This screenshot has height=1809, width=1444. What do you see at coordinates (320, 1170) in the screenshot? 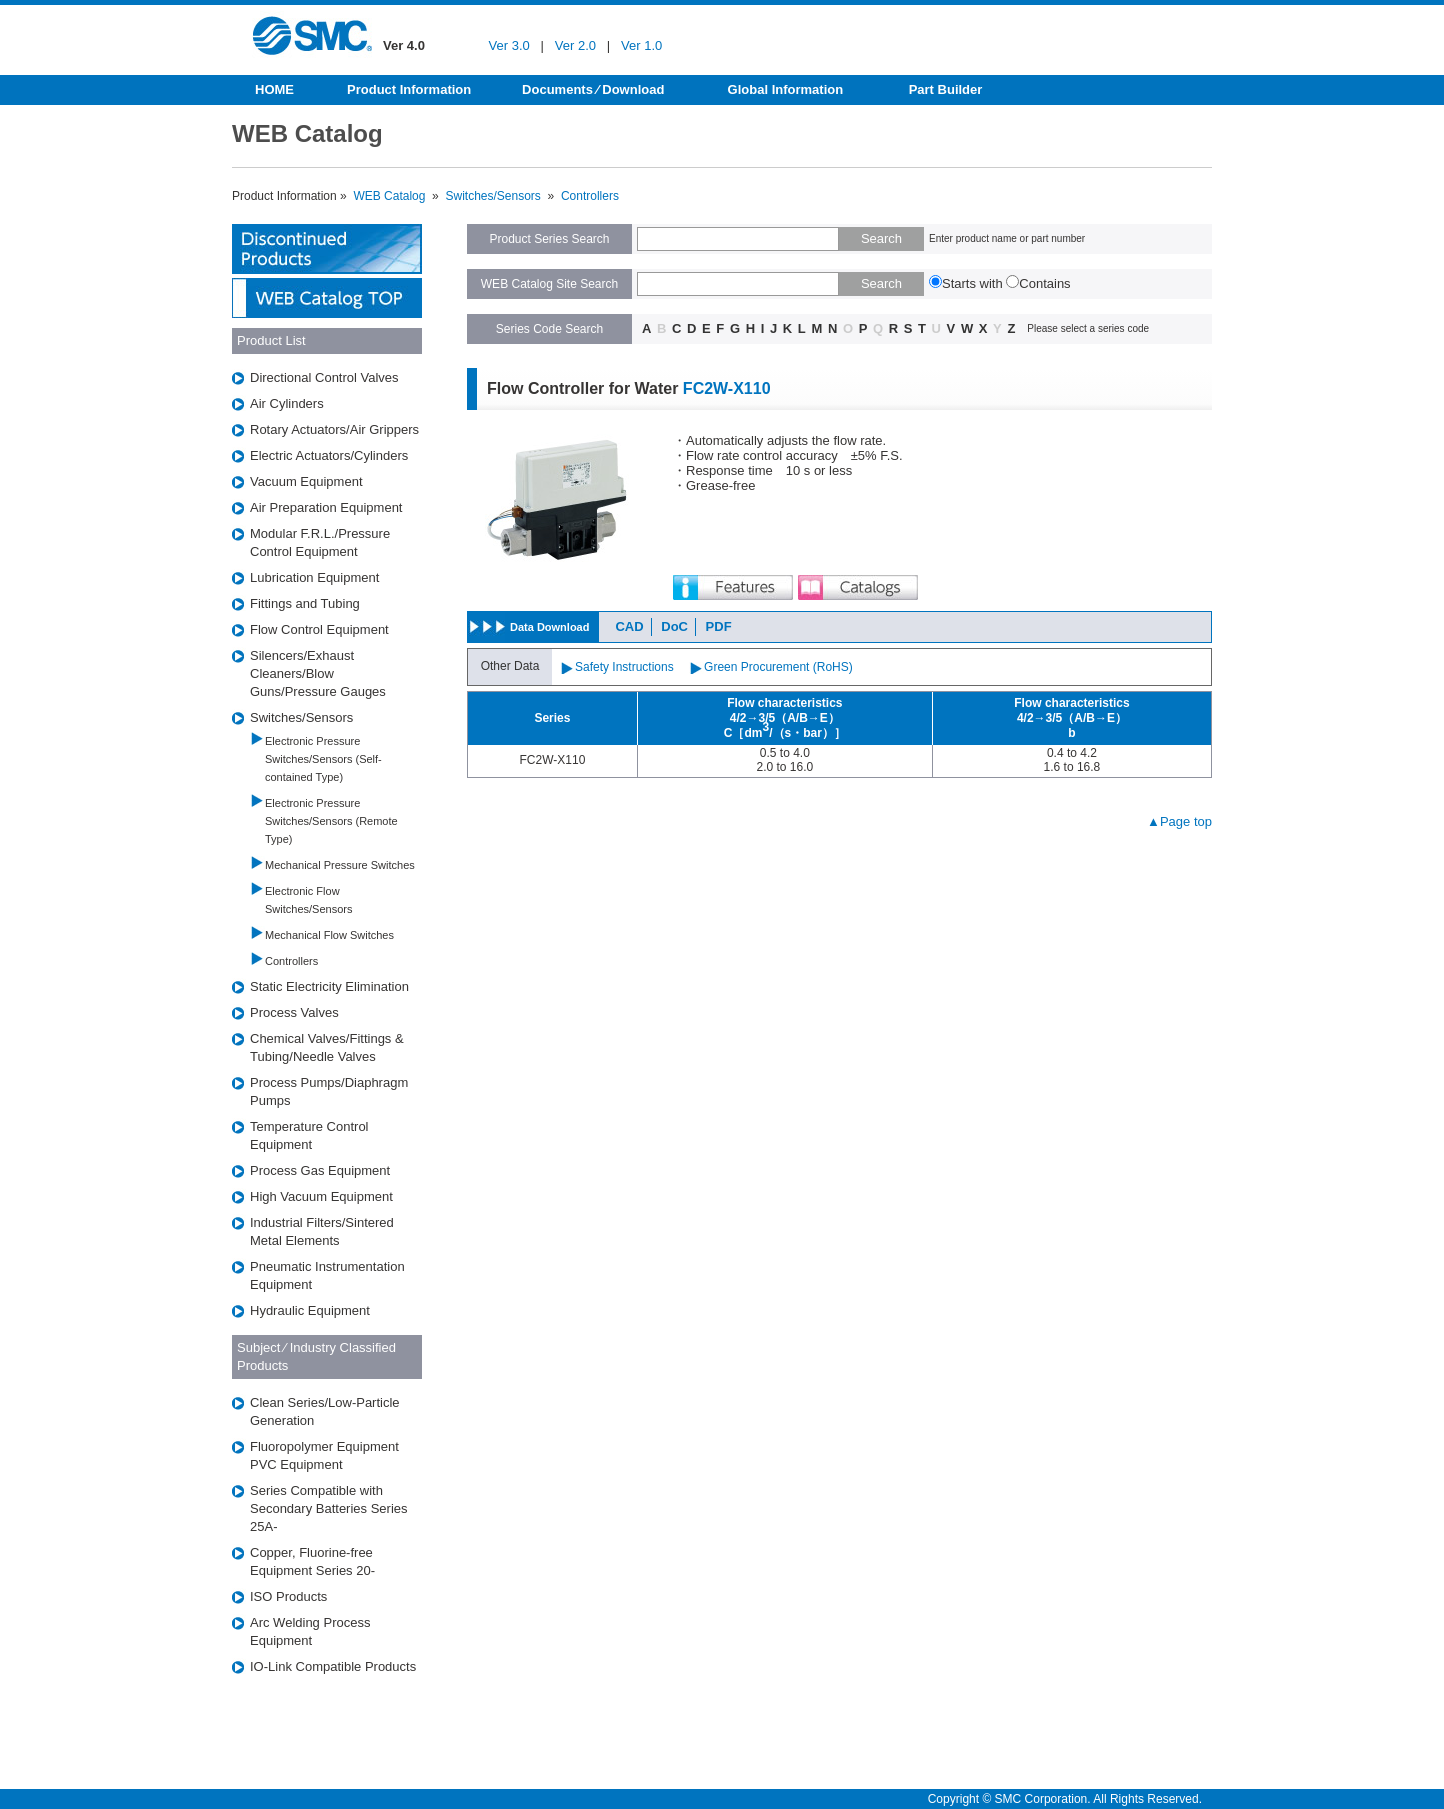
I see `Process Gas Equipment` at bounding box center [320, 1170].